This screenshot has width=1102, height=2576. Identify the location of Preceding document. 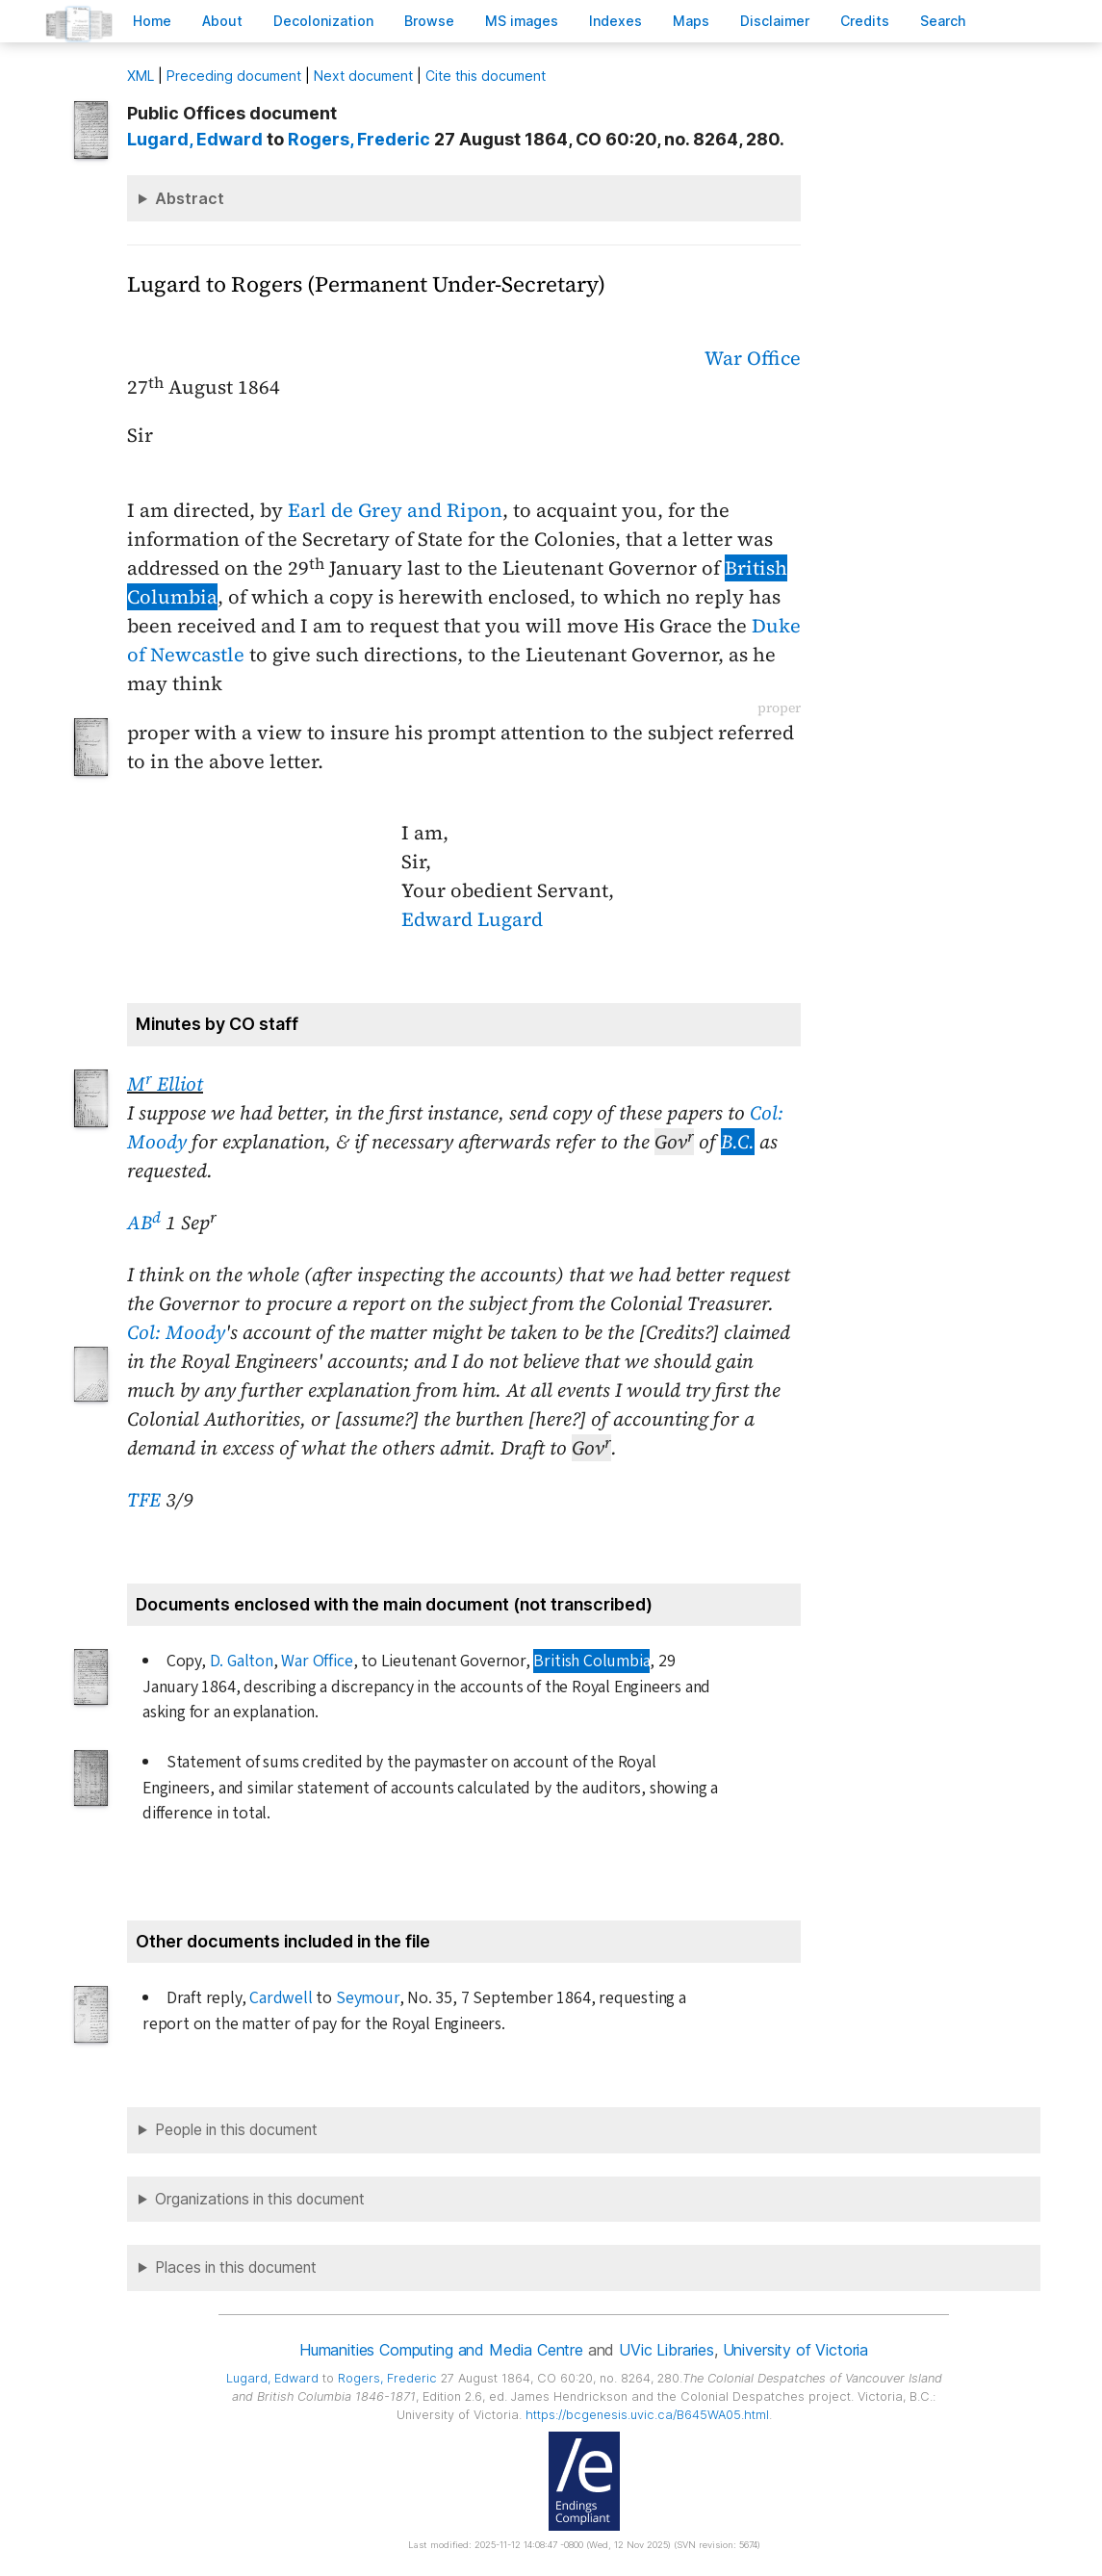
(234, 75).